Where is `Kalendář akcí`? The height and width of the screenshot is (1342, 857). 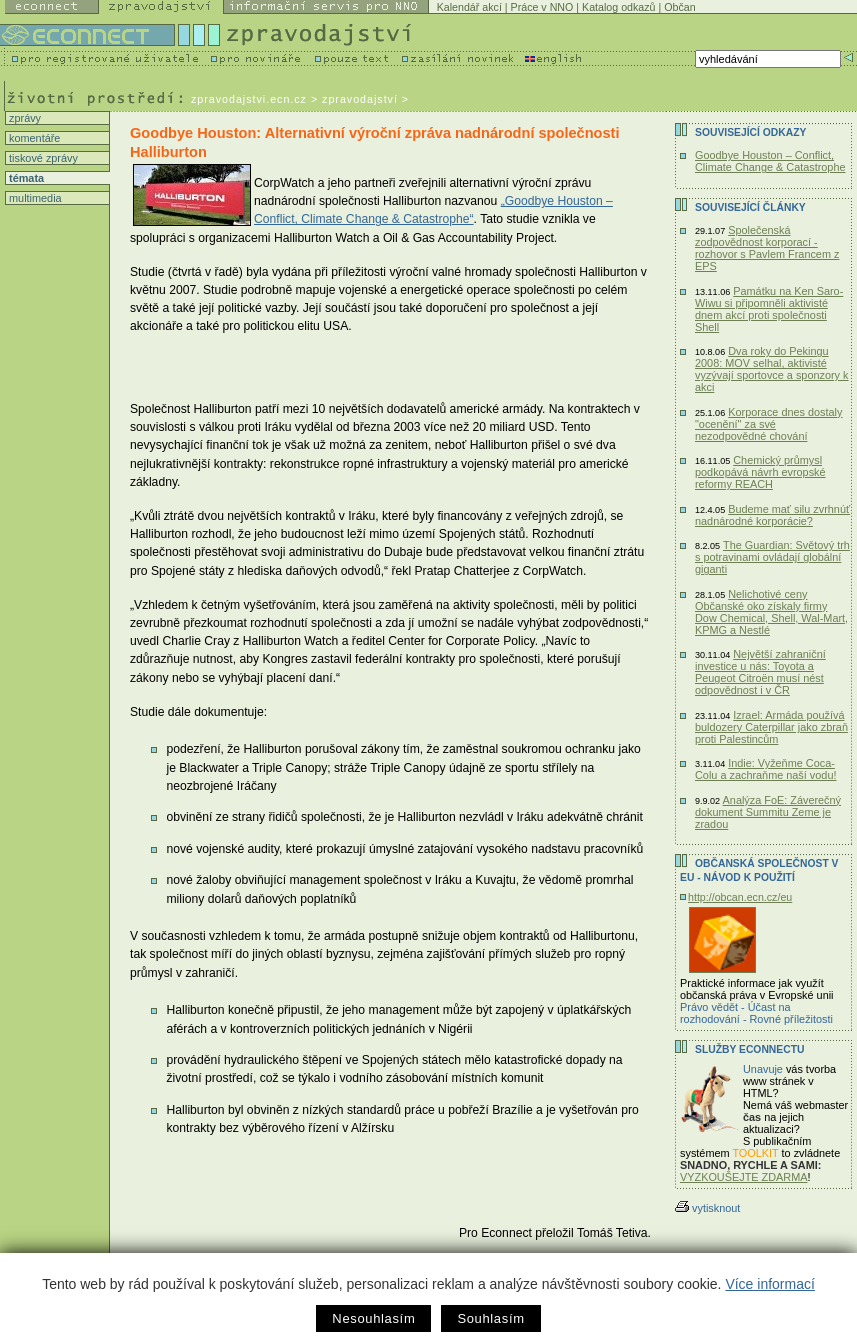 Kalendář akcí is located at coordinates (469, 7).